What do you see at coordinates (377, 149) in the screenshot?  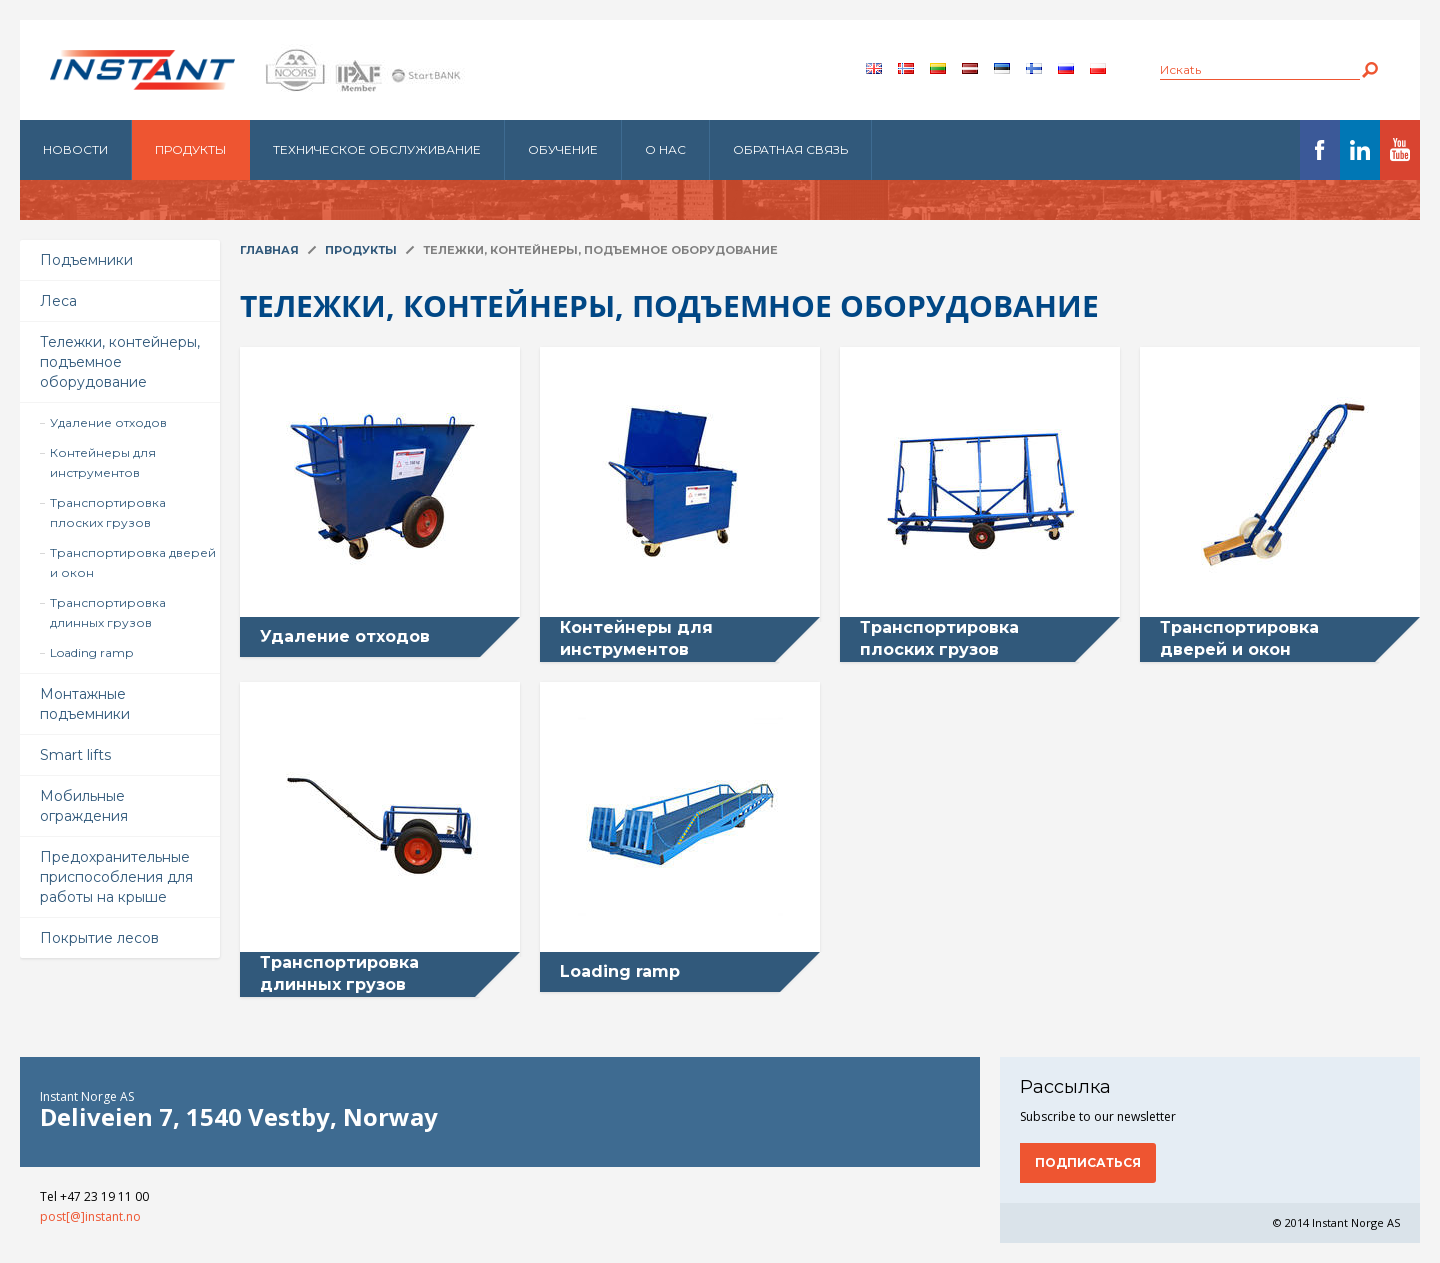 I see `Техническое обслуживание` at bounding box center [377, 149].